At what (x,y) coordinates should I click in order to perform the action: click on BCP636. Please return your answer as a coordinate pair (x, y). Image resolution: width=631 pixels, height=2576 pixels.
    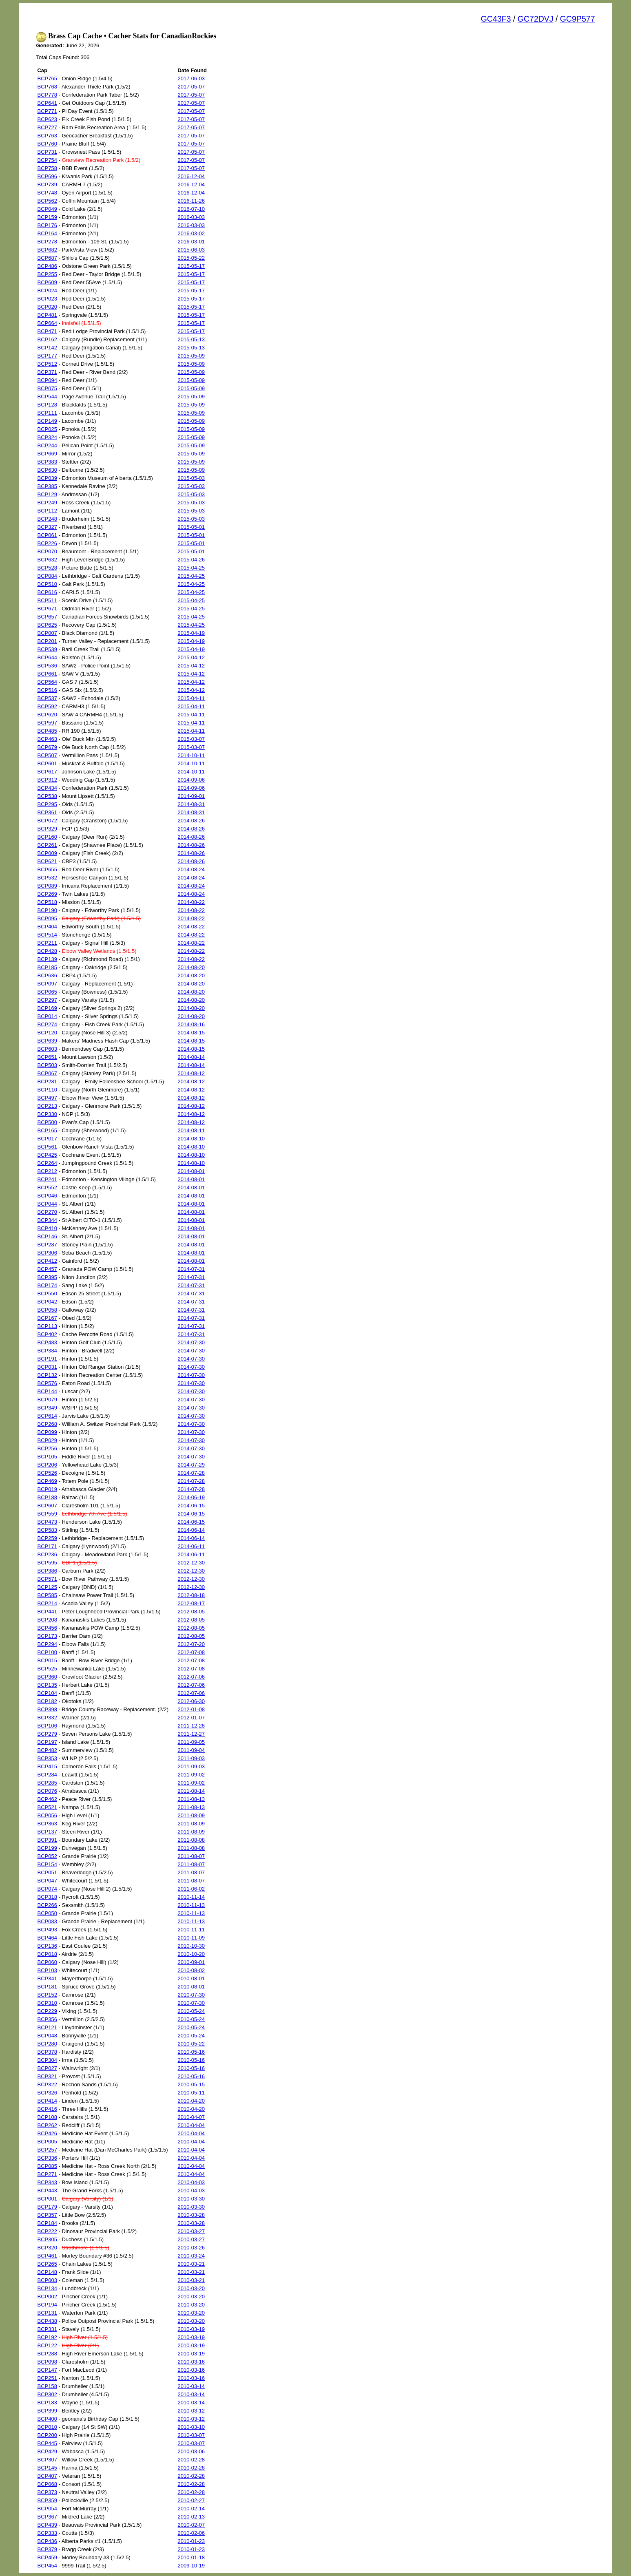
    Looking at the image, I should click on (47, 975).